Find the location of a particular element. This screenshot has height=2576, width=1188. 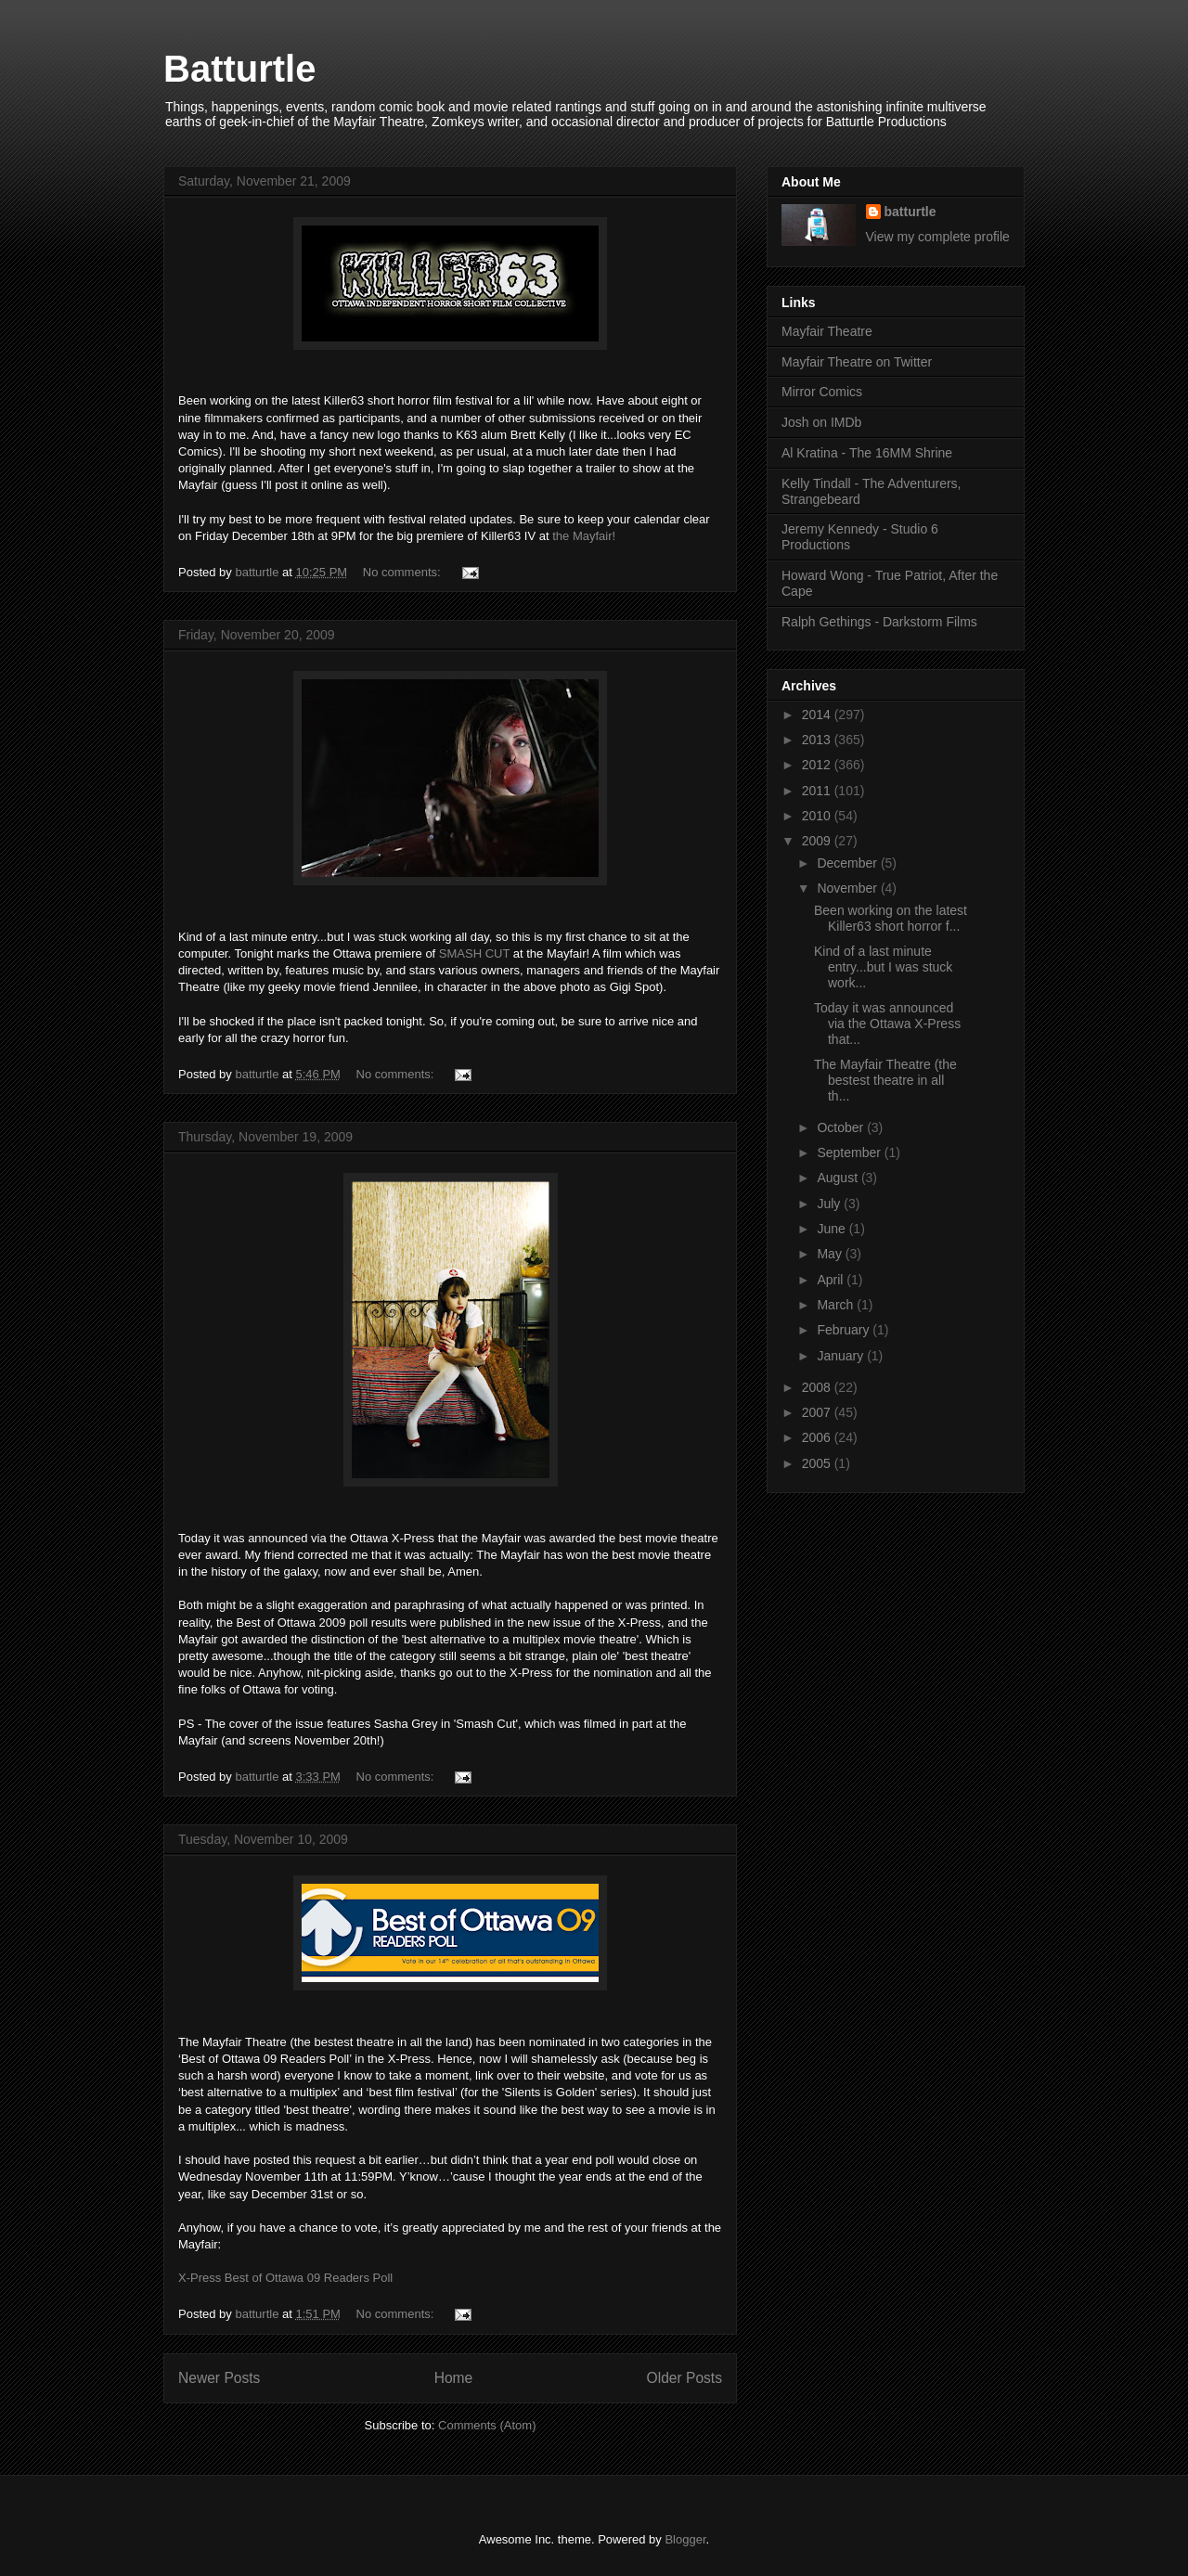

2008 is located at coordinates (818, 1387).